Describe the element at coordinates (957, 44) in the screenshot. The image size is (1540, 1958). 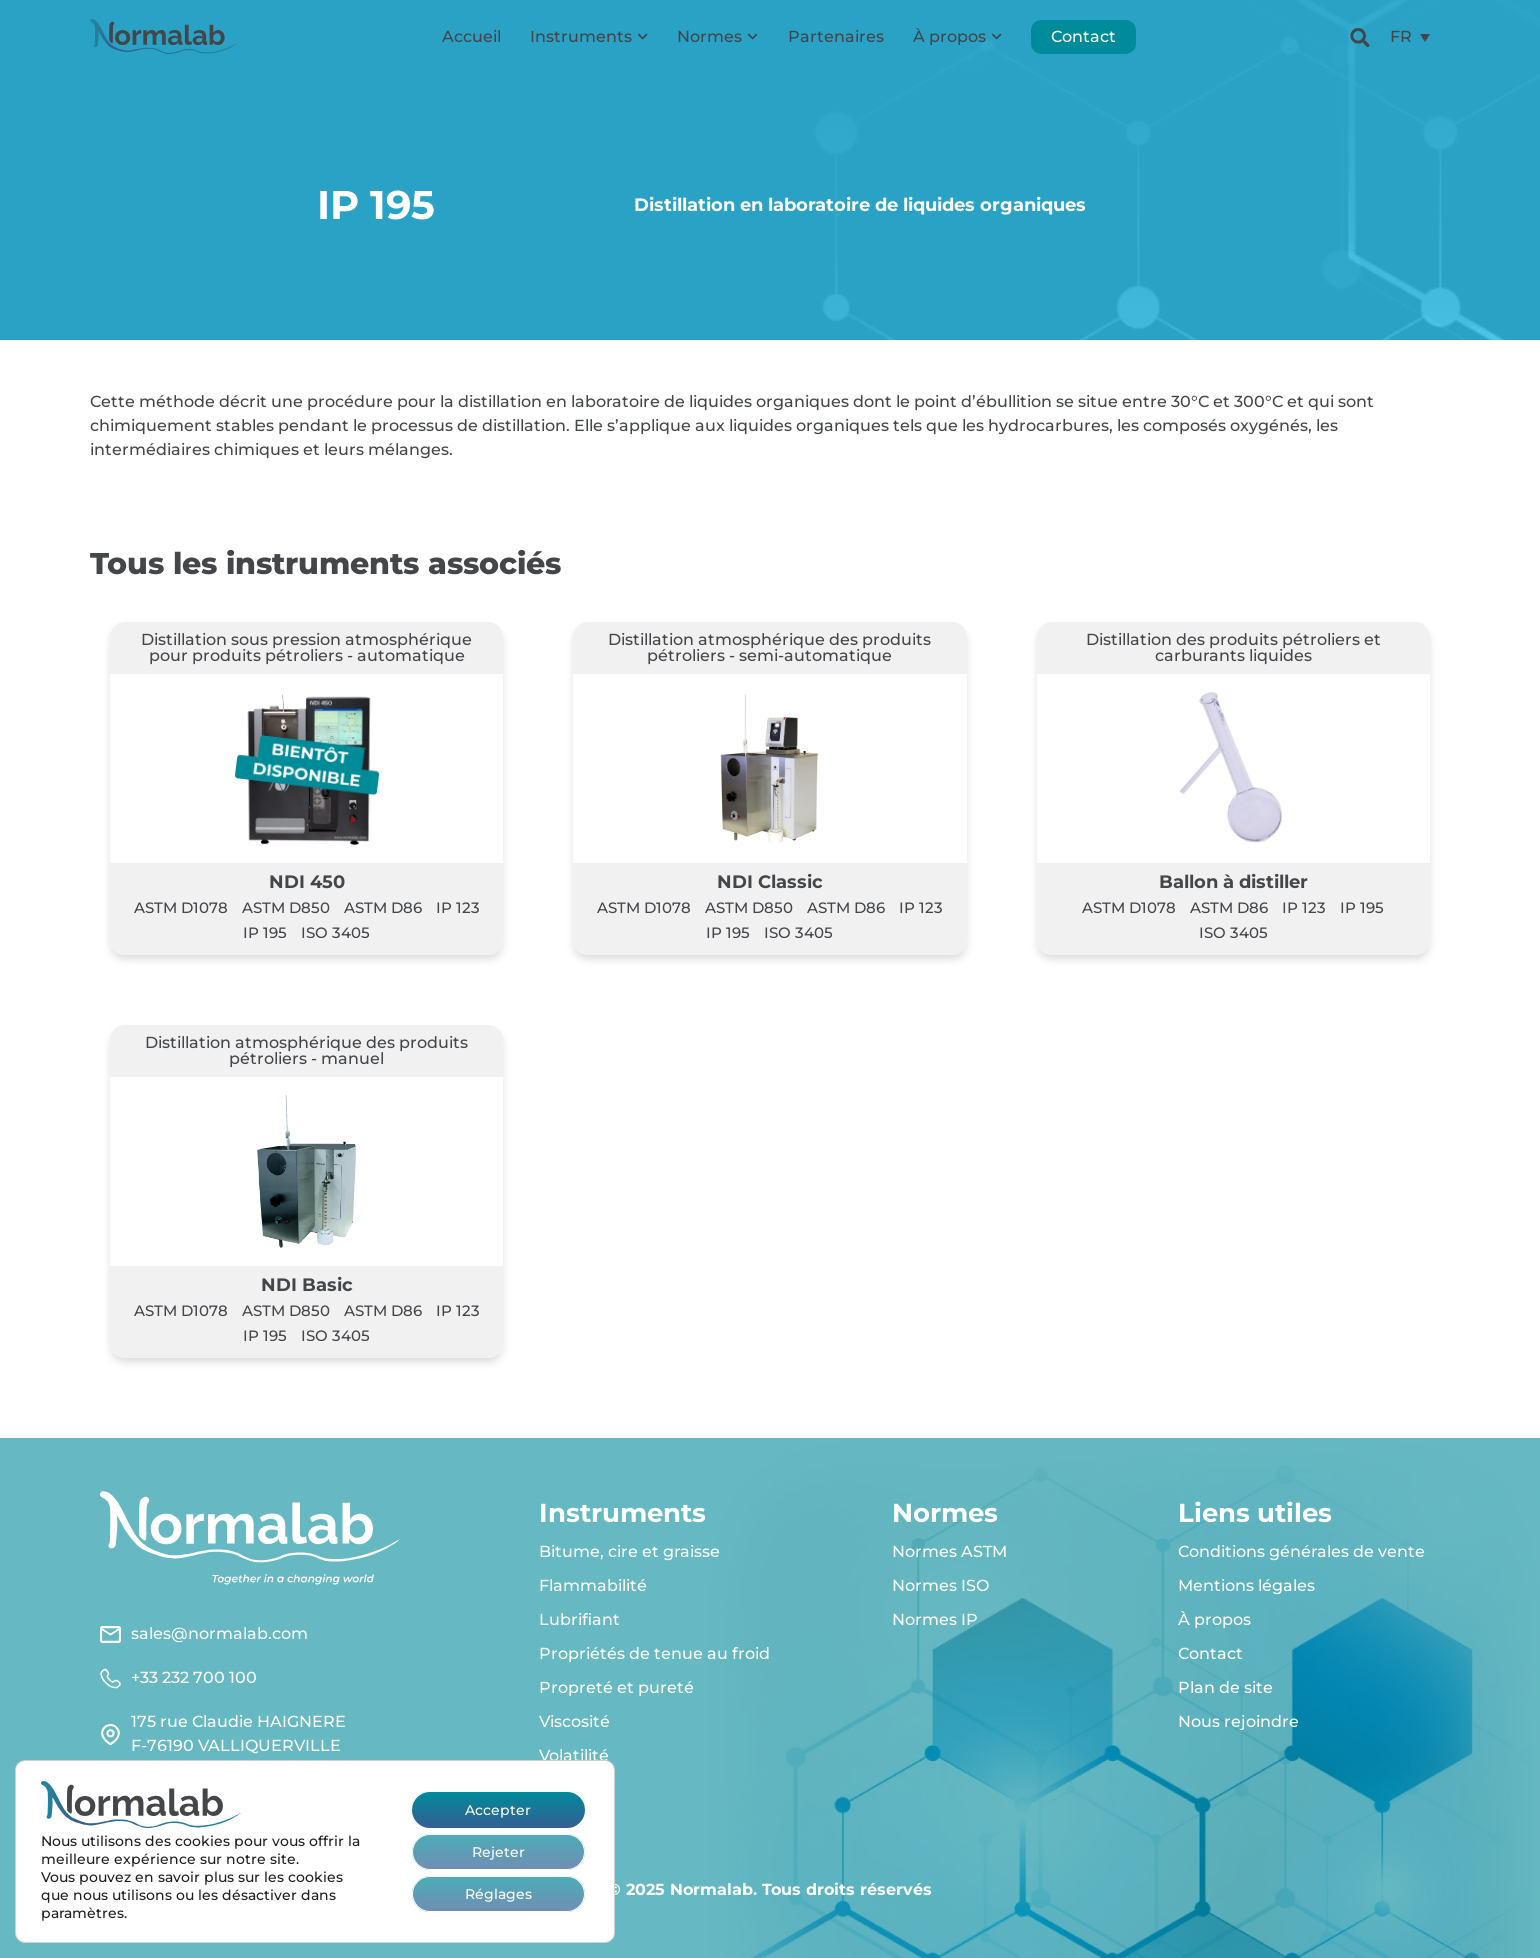
I see `À propos` at that location.